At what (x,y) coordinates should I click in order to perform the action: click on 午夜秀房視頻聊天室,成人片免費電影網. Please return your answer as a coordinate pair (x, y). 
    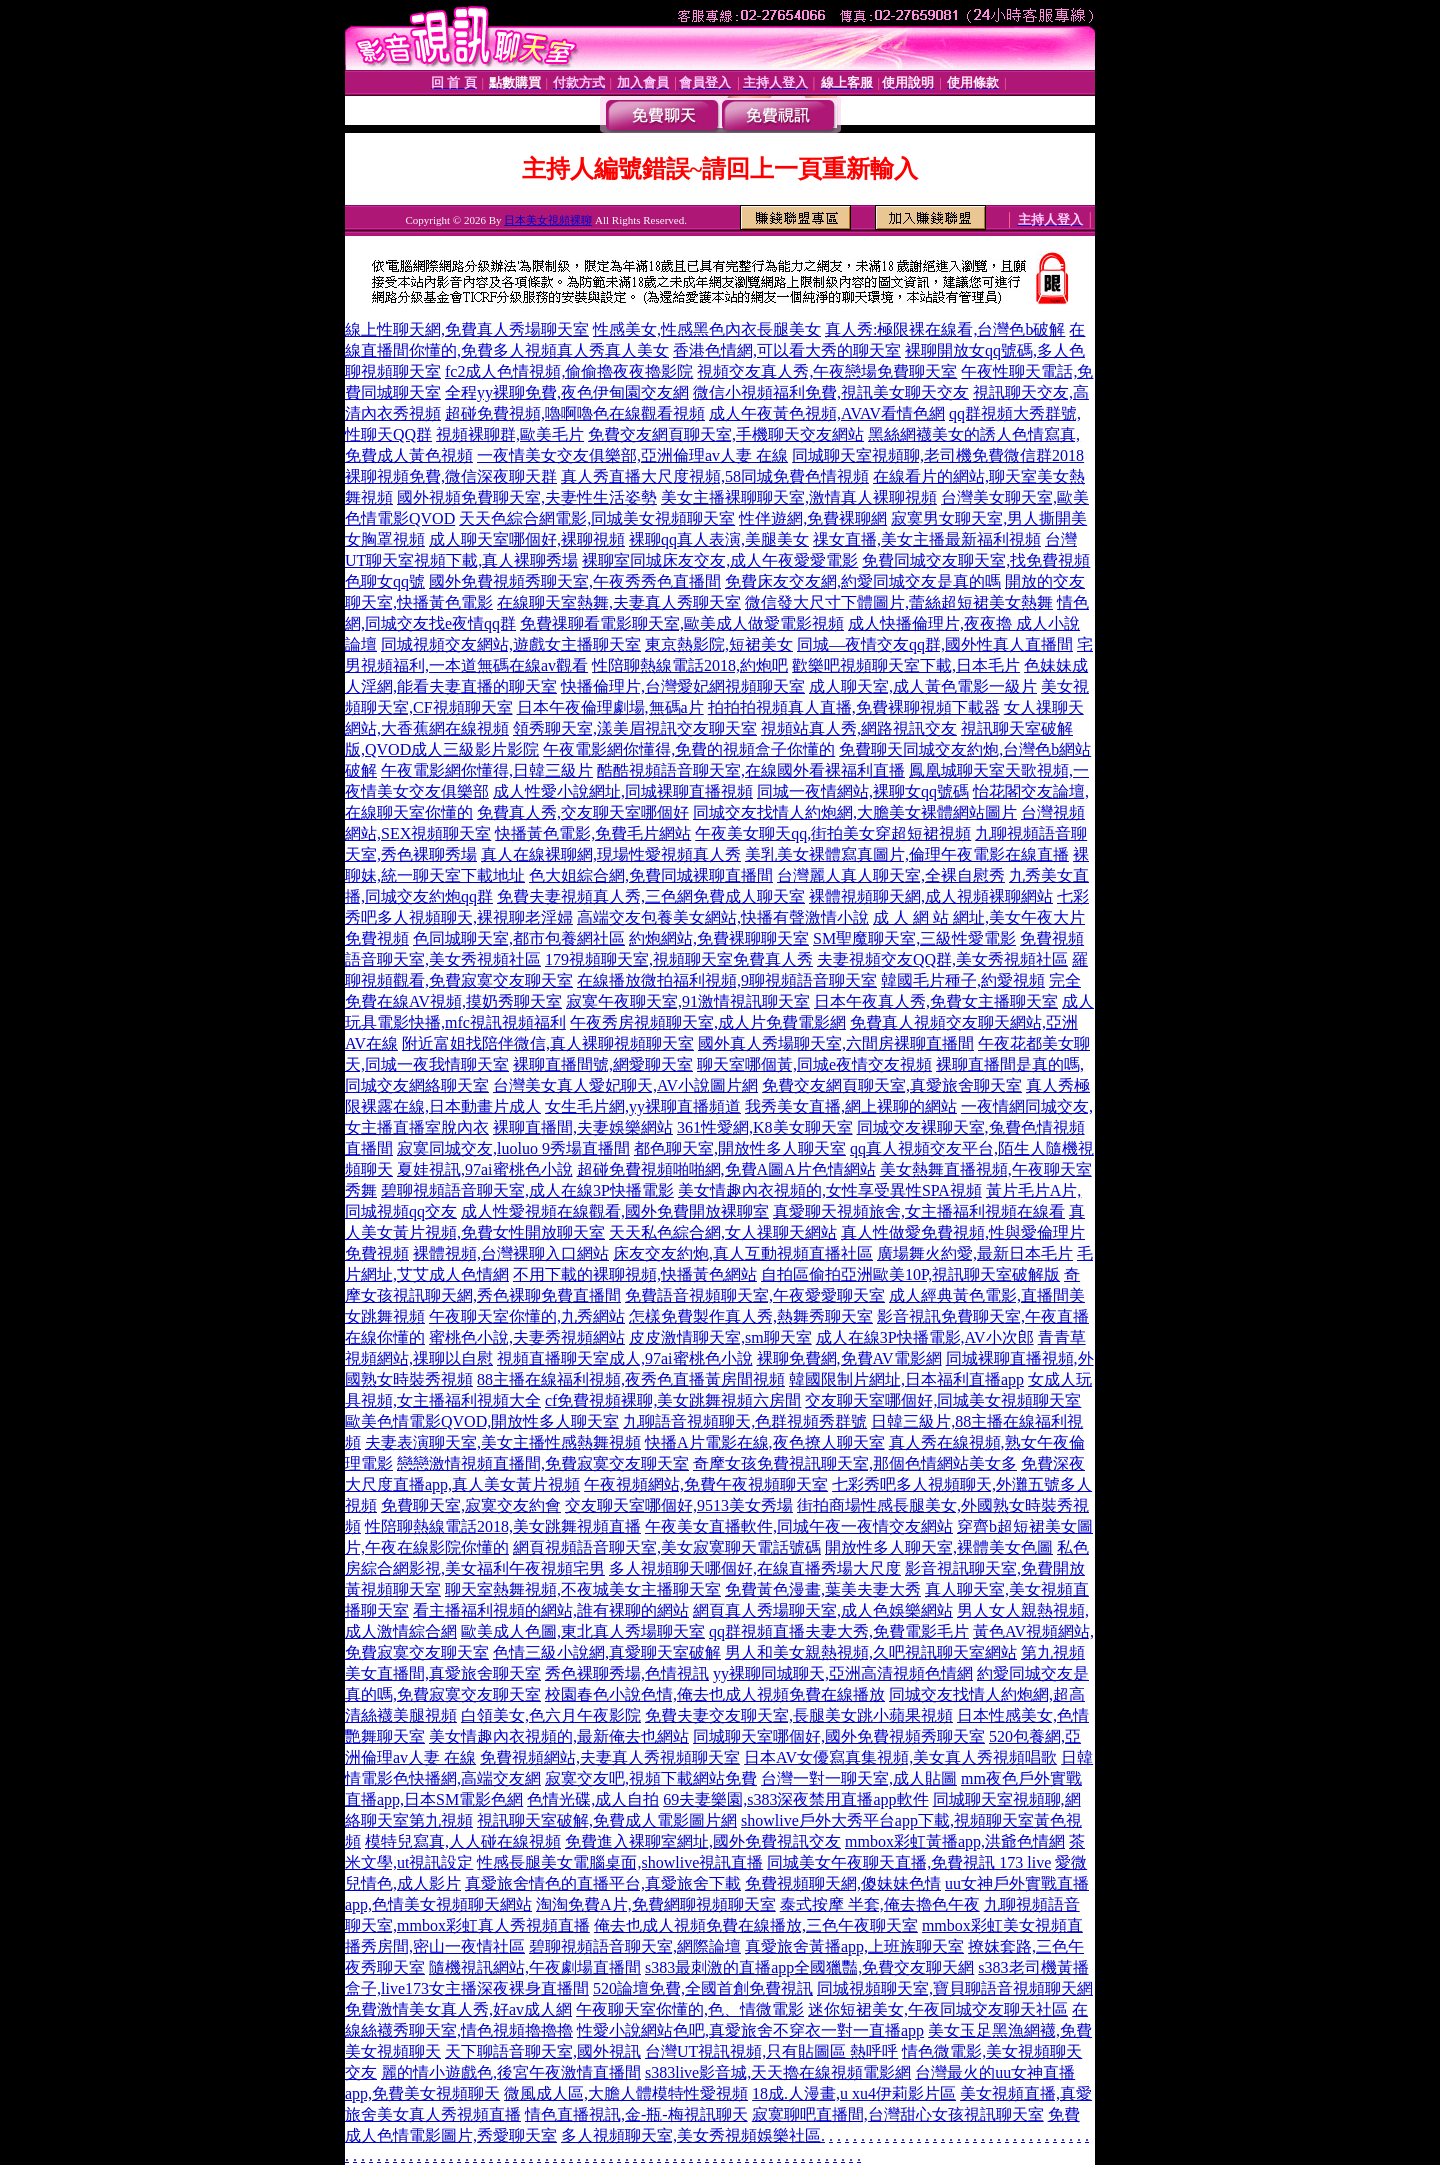
    Looking at the image, I should click on (708, 1022).